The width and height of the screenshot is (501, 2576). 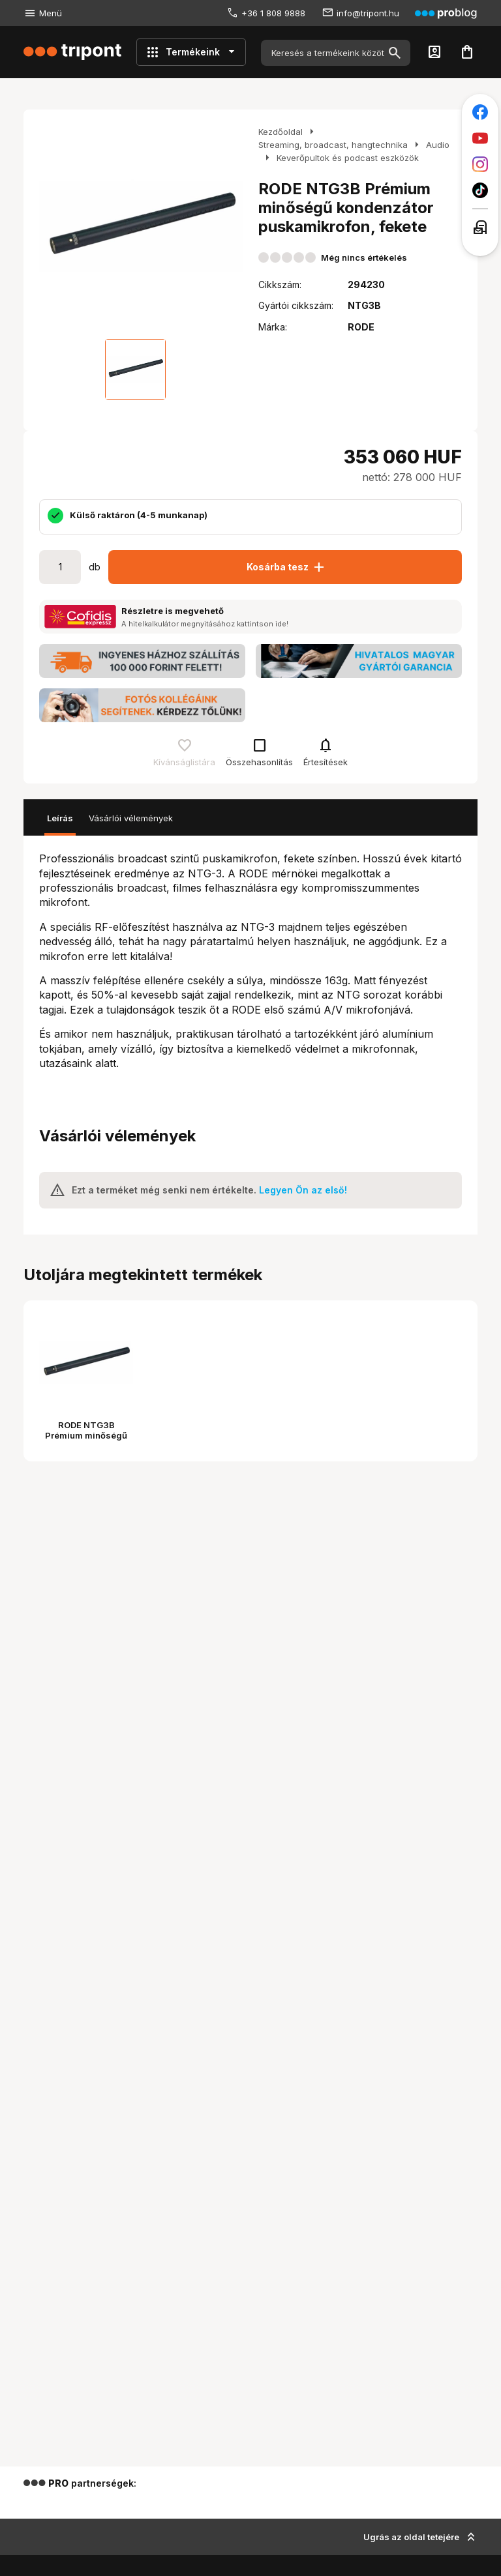 What do you see at coordinates (368, 13) in the screenshot?
I see `info@tripont.hu` at bounding box center [368, 13].